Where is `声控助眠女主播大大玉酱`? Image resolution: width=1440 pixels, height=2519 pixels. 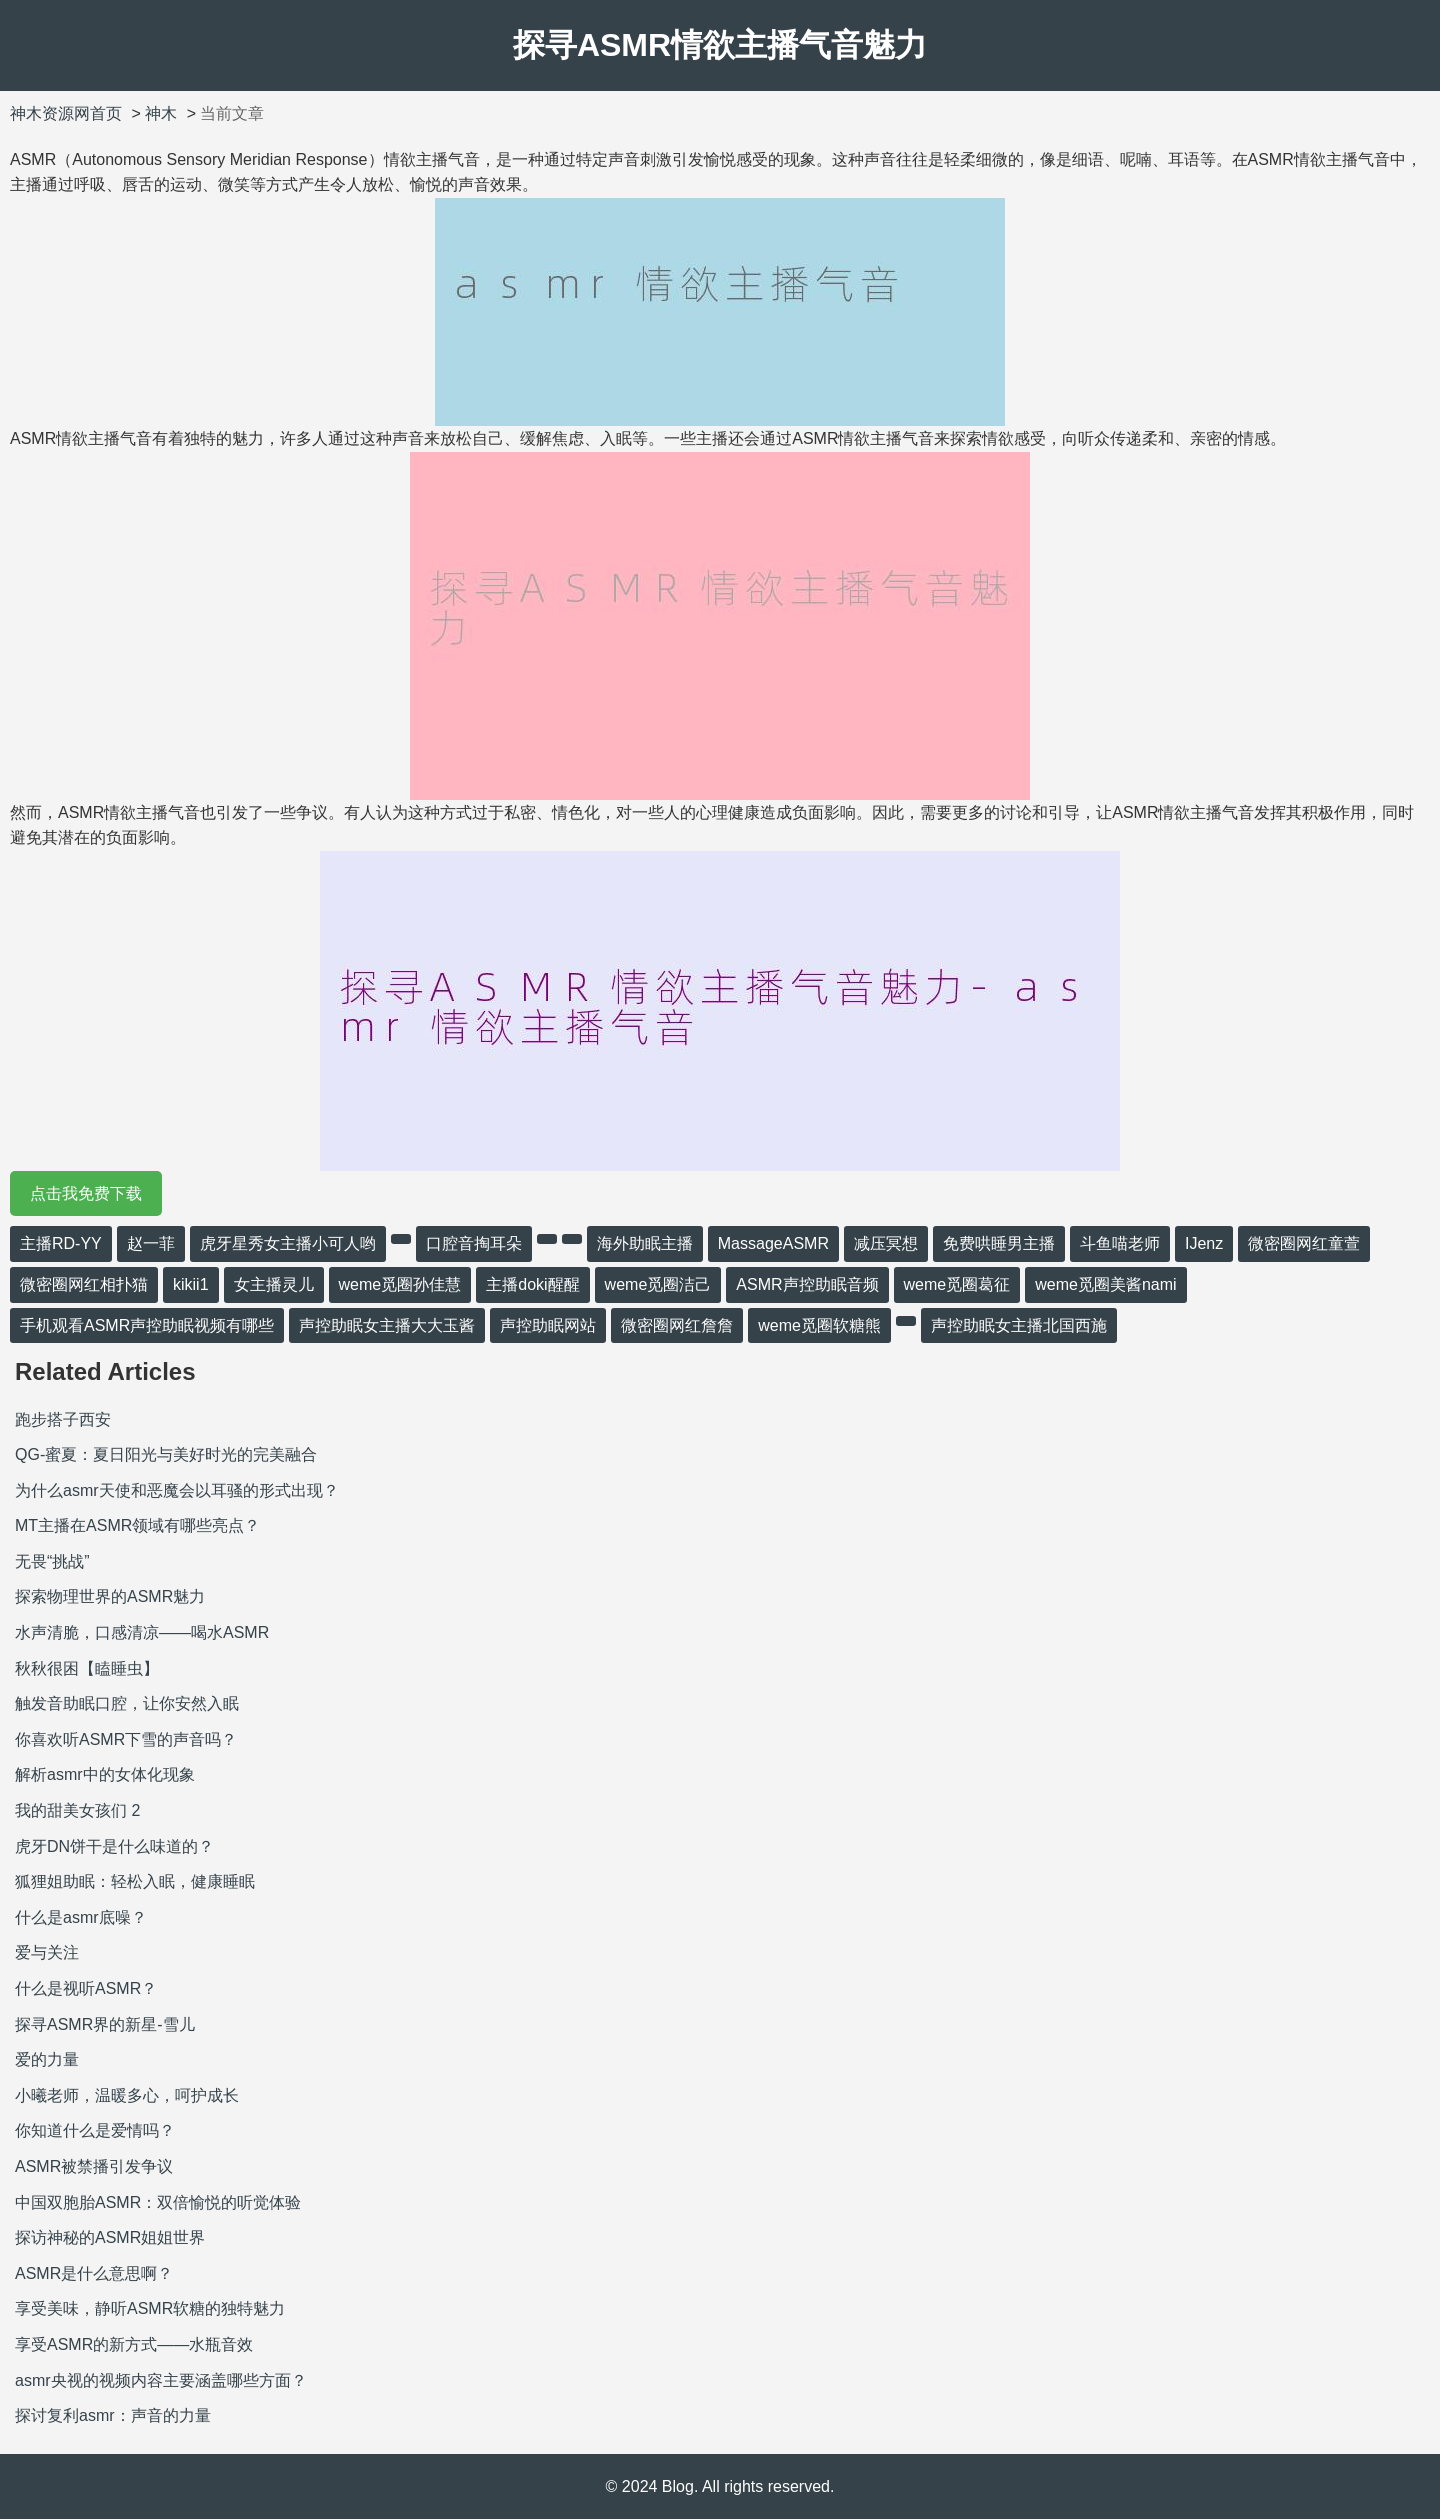
声控助眠女主播大大玉酱 is located at coordinates (387, 1325).